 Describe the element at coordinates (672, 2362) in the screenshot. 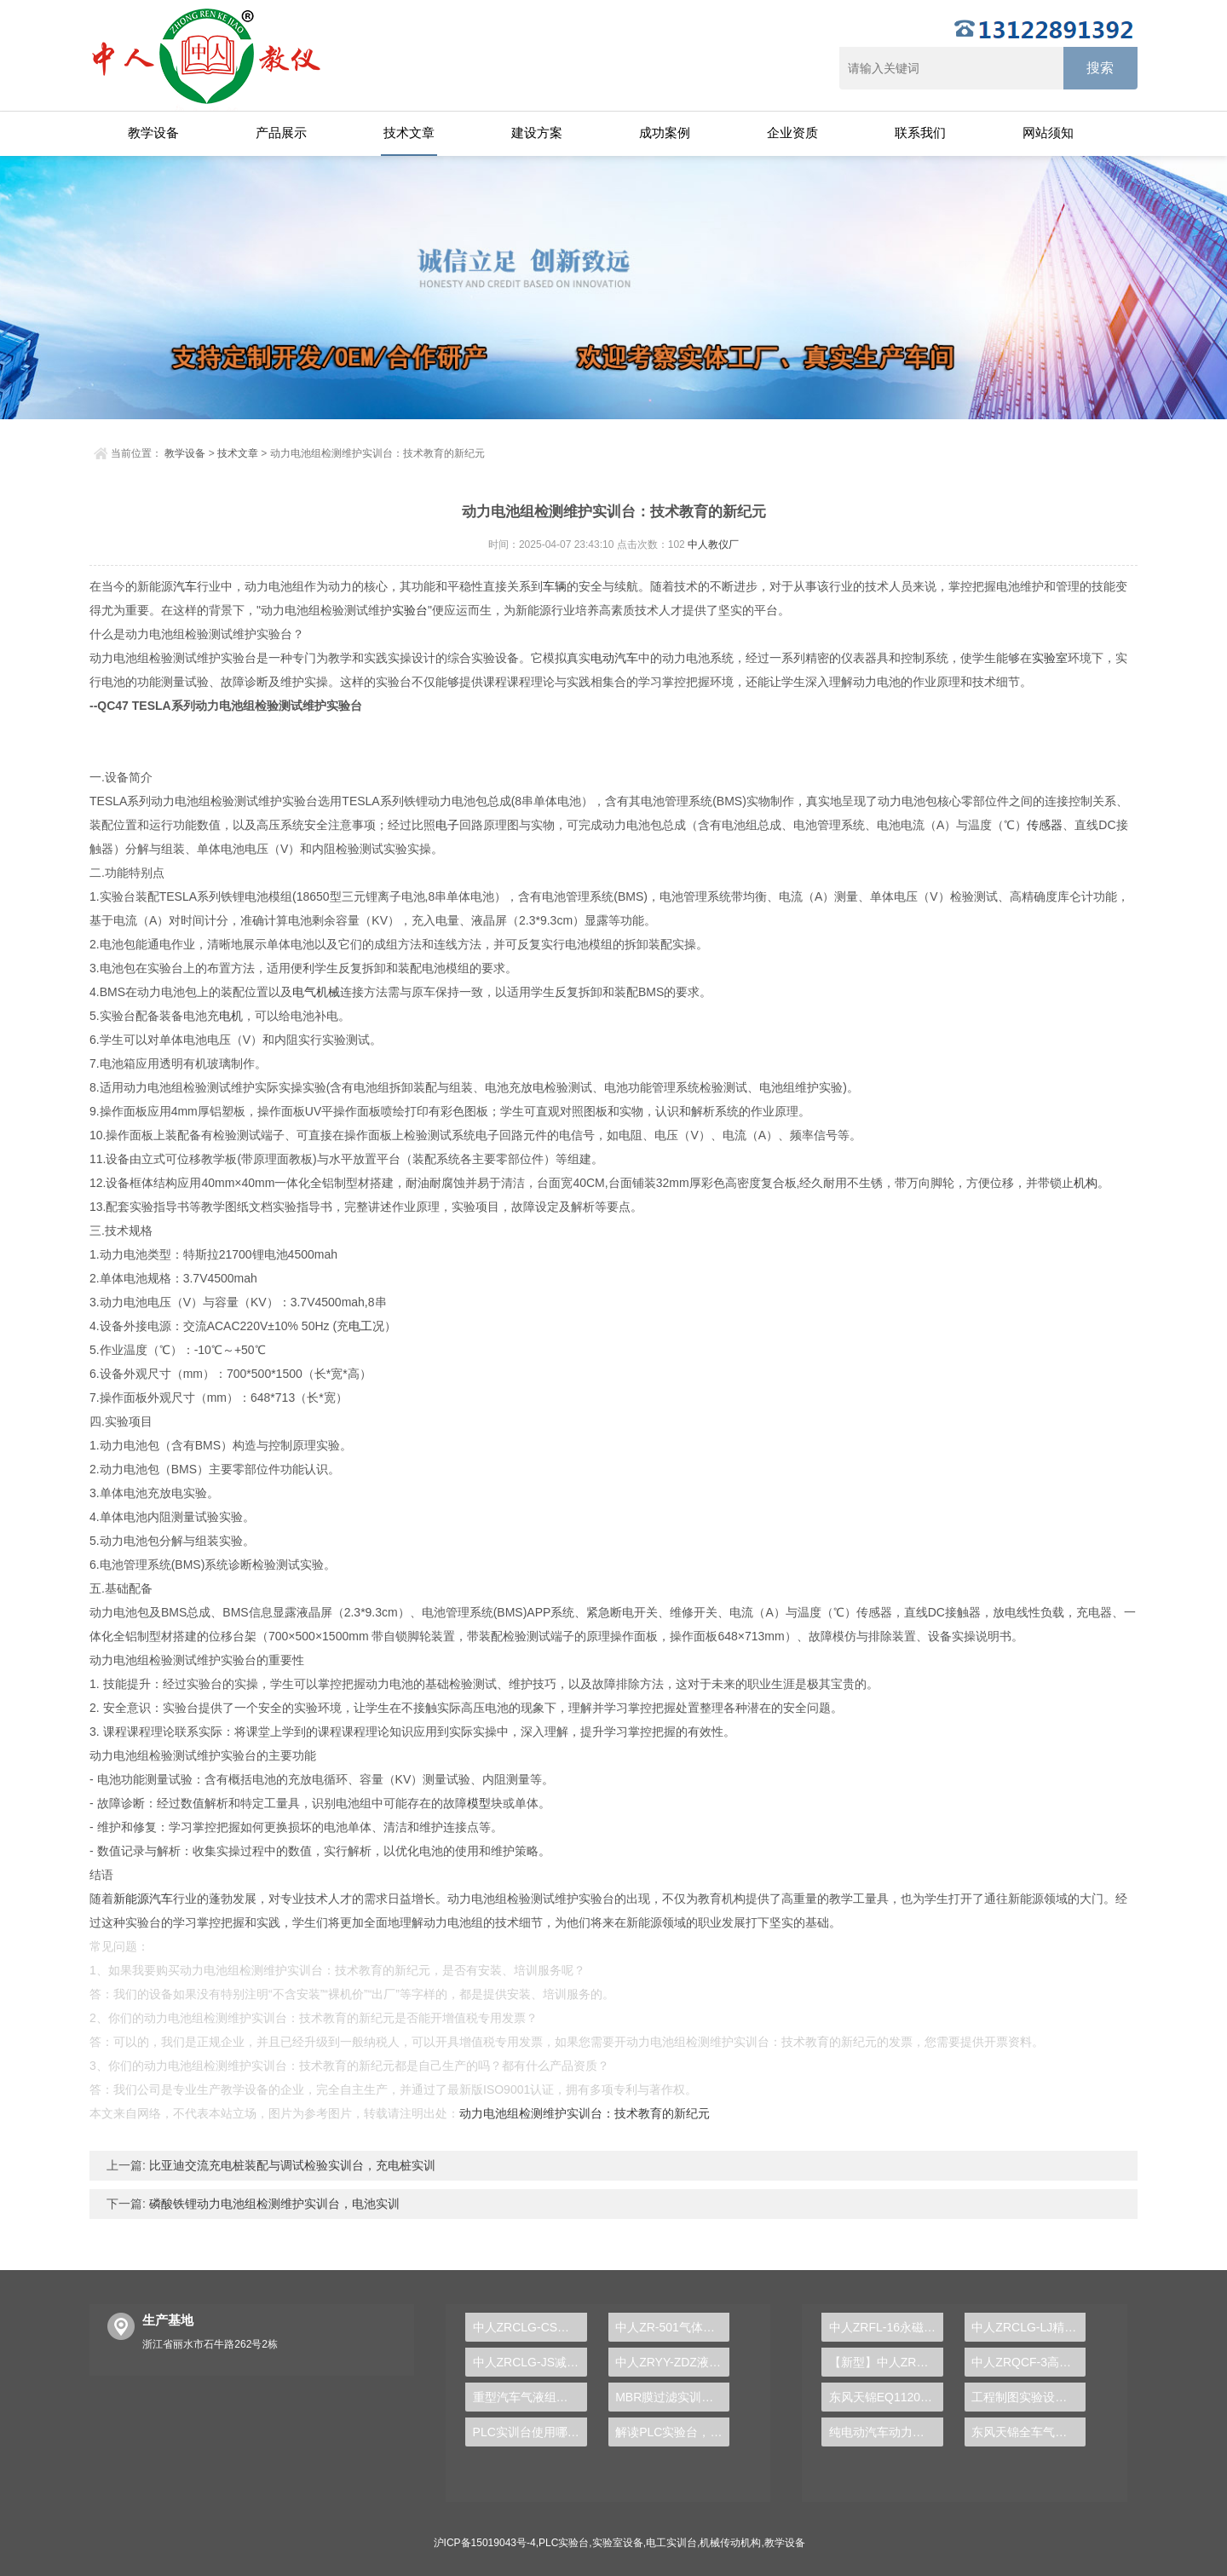

I see `中人ZRYY-ZDZ液压气动综合竞赛平台` at that location.